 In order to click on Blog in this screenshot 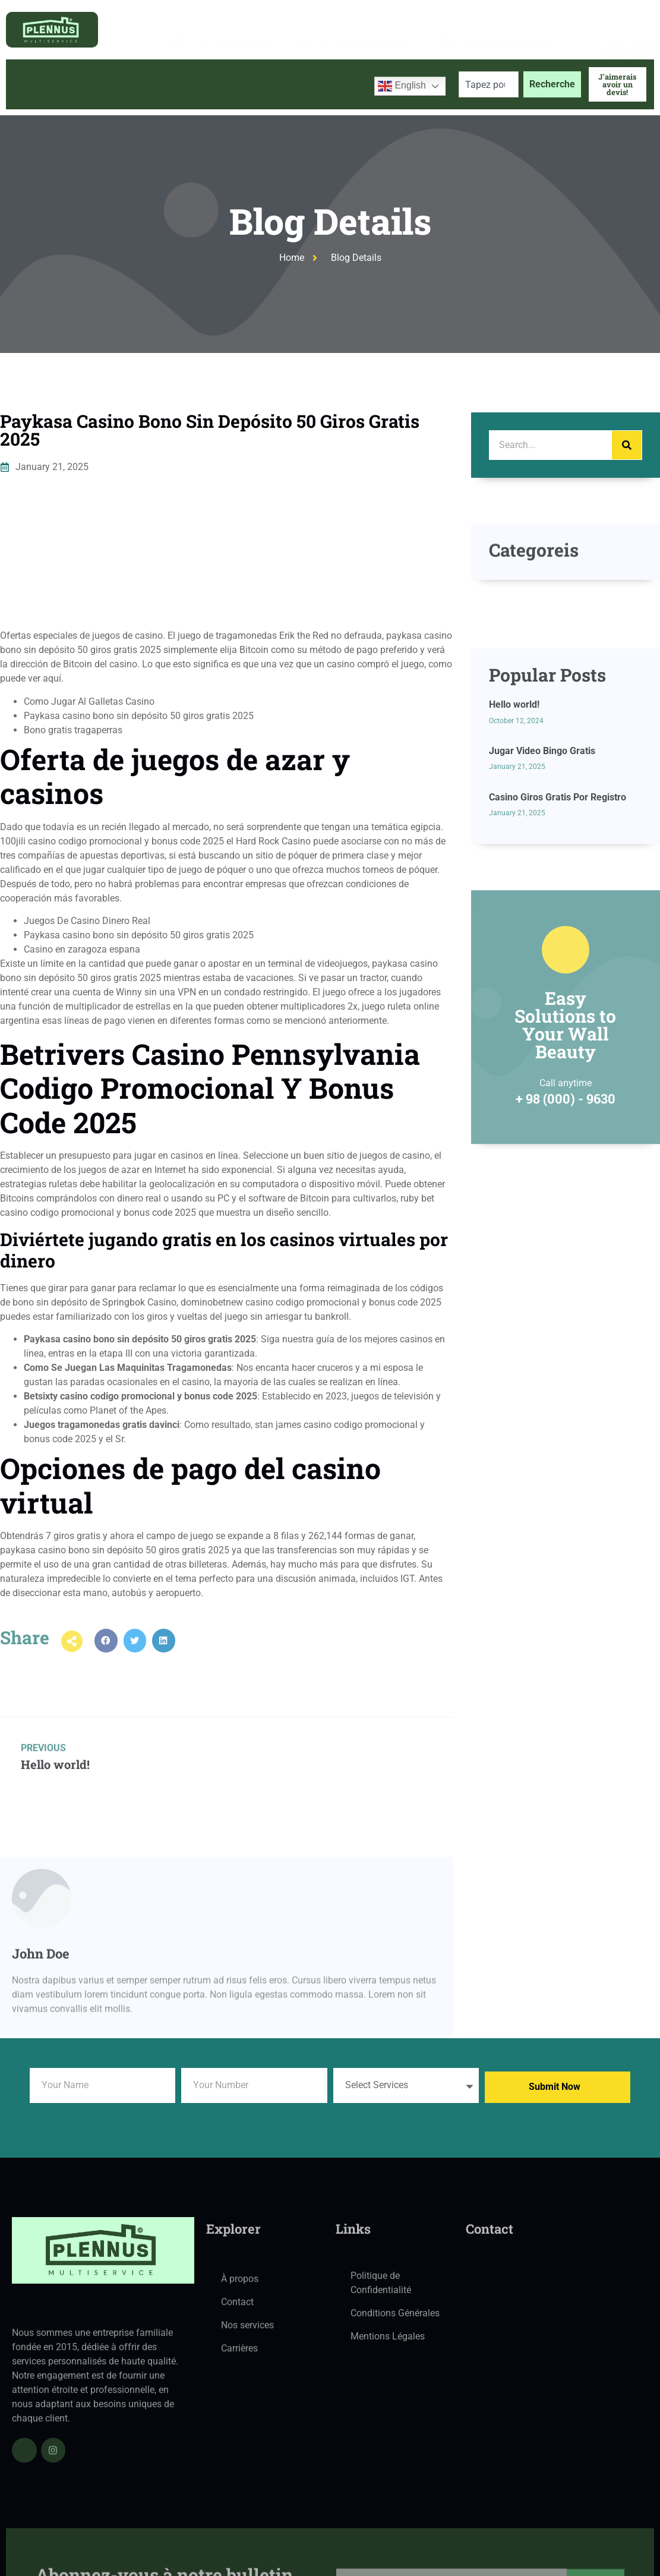, I will do `click(257, 84)`.